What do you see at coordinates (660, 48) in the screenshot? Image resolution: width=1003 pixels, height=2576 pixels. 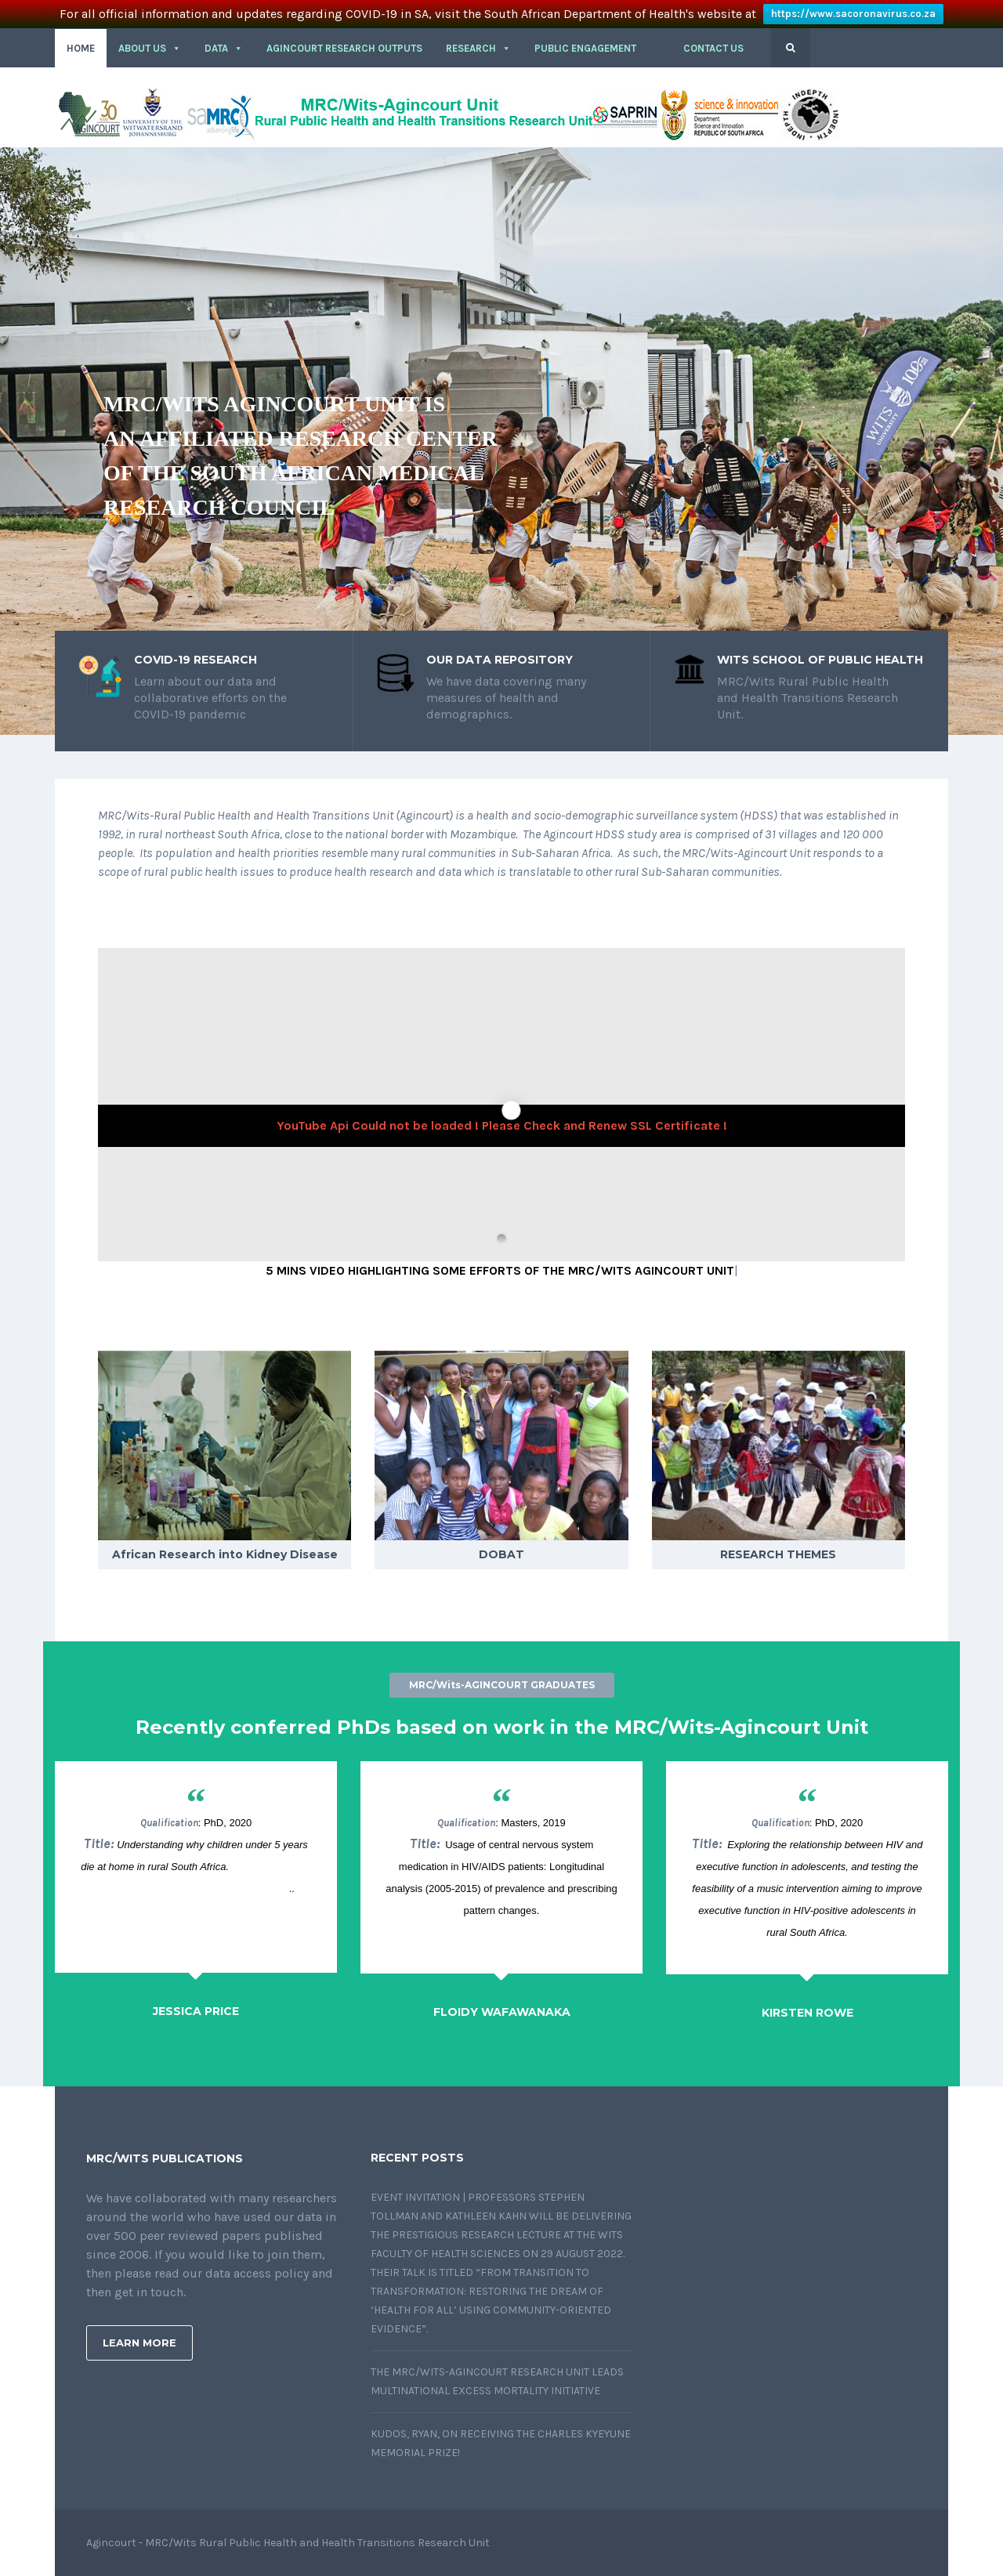 I see `[button]` at bounding box center [660, 48].